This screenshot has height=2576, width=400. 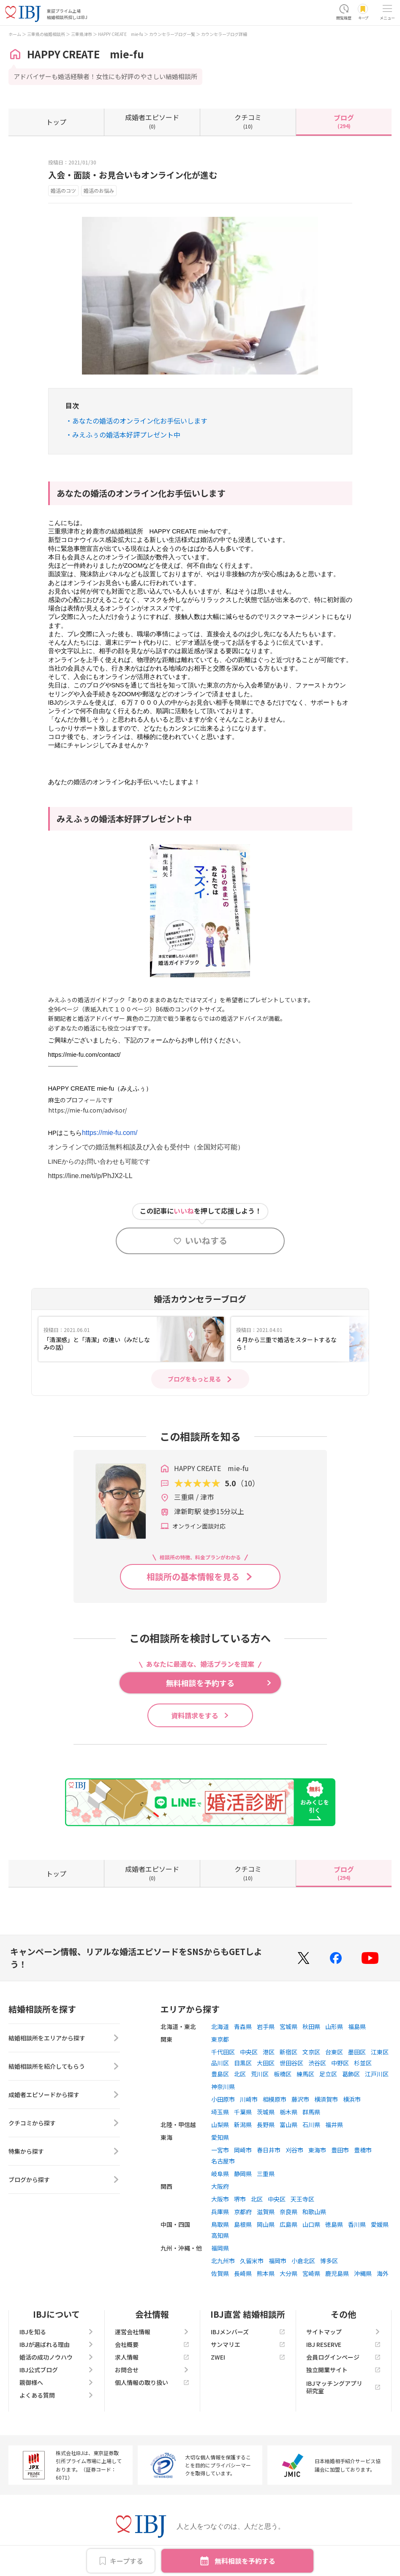 I want to click on 会社概要, so click(x=152, y=2344).